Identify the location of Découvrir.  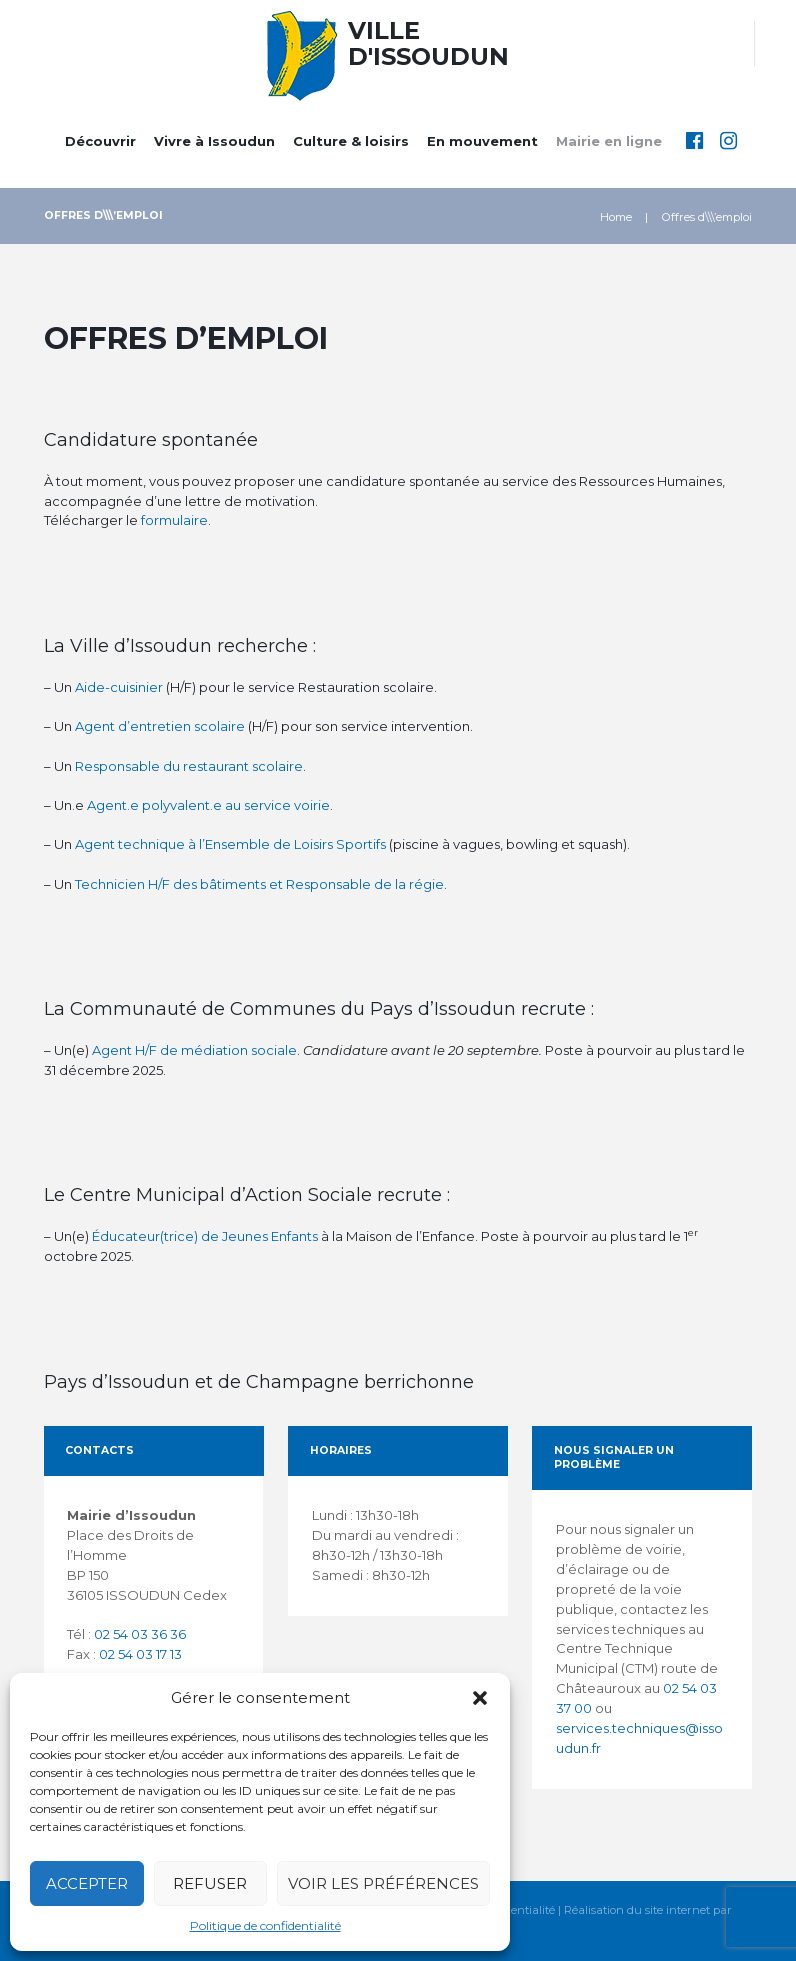
(100, 141).